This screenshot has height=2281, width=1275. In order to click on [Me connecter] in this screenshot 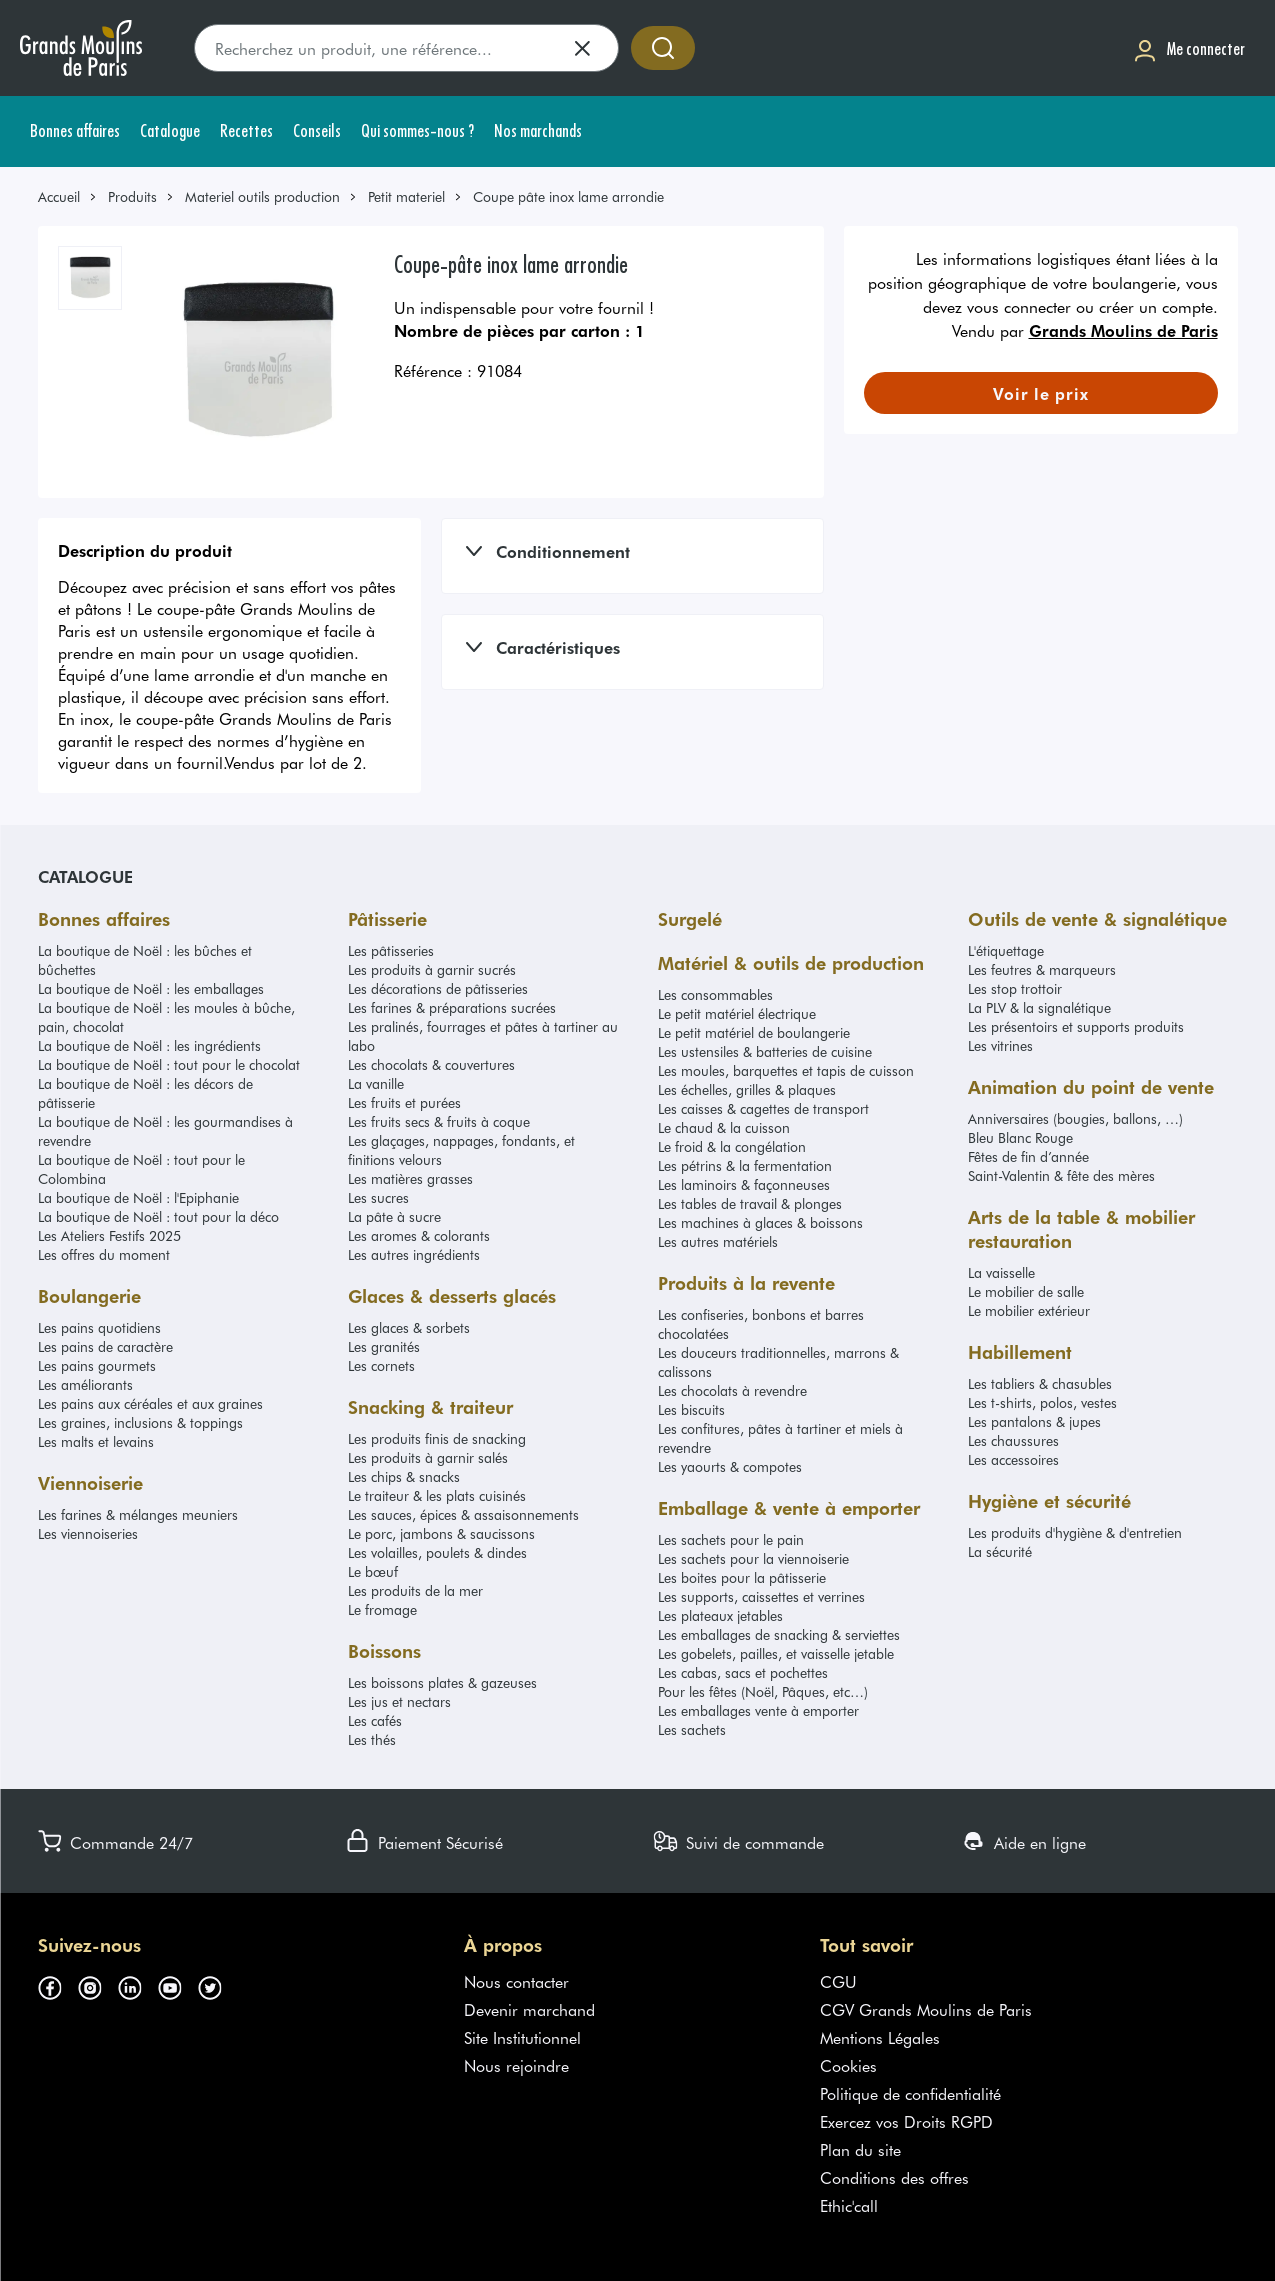, I will do `click(1189, 48)`.